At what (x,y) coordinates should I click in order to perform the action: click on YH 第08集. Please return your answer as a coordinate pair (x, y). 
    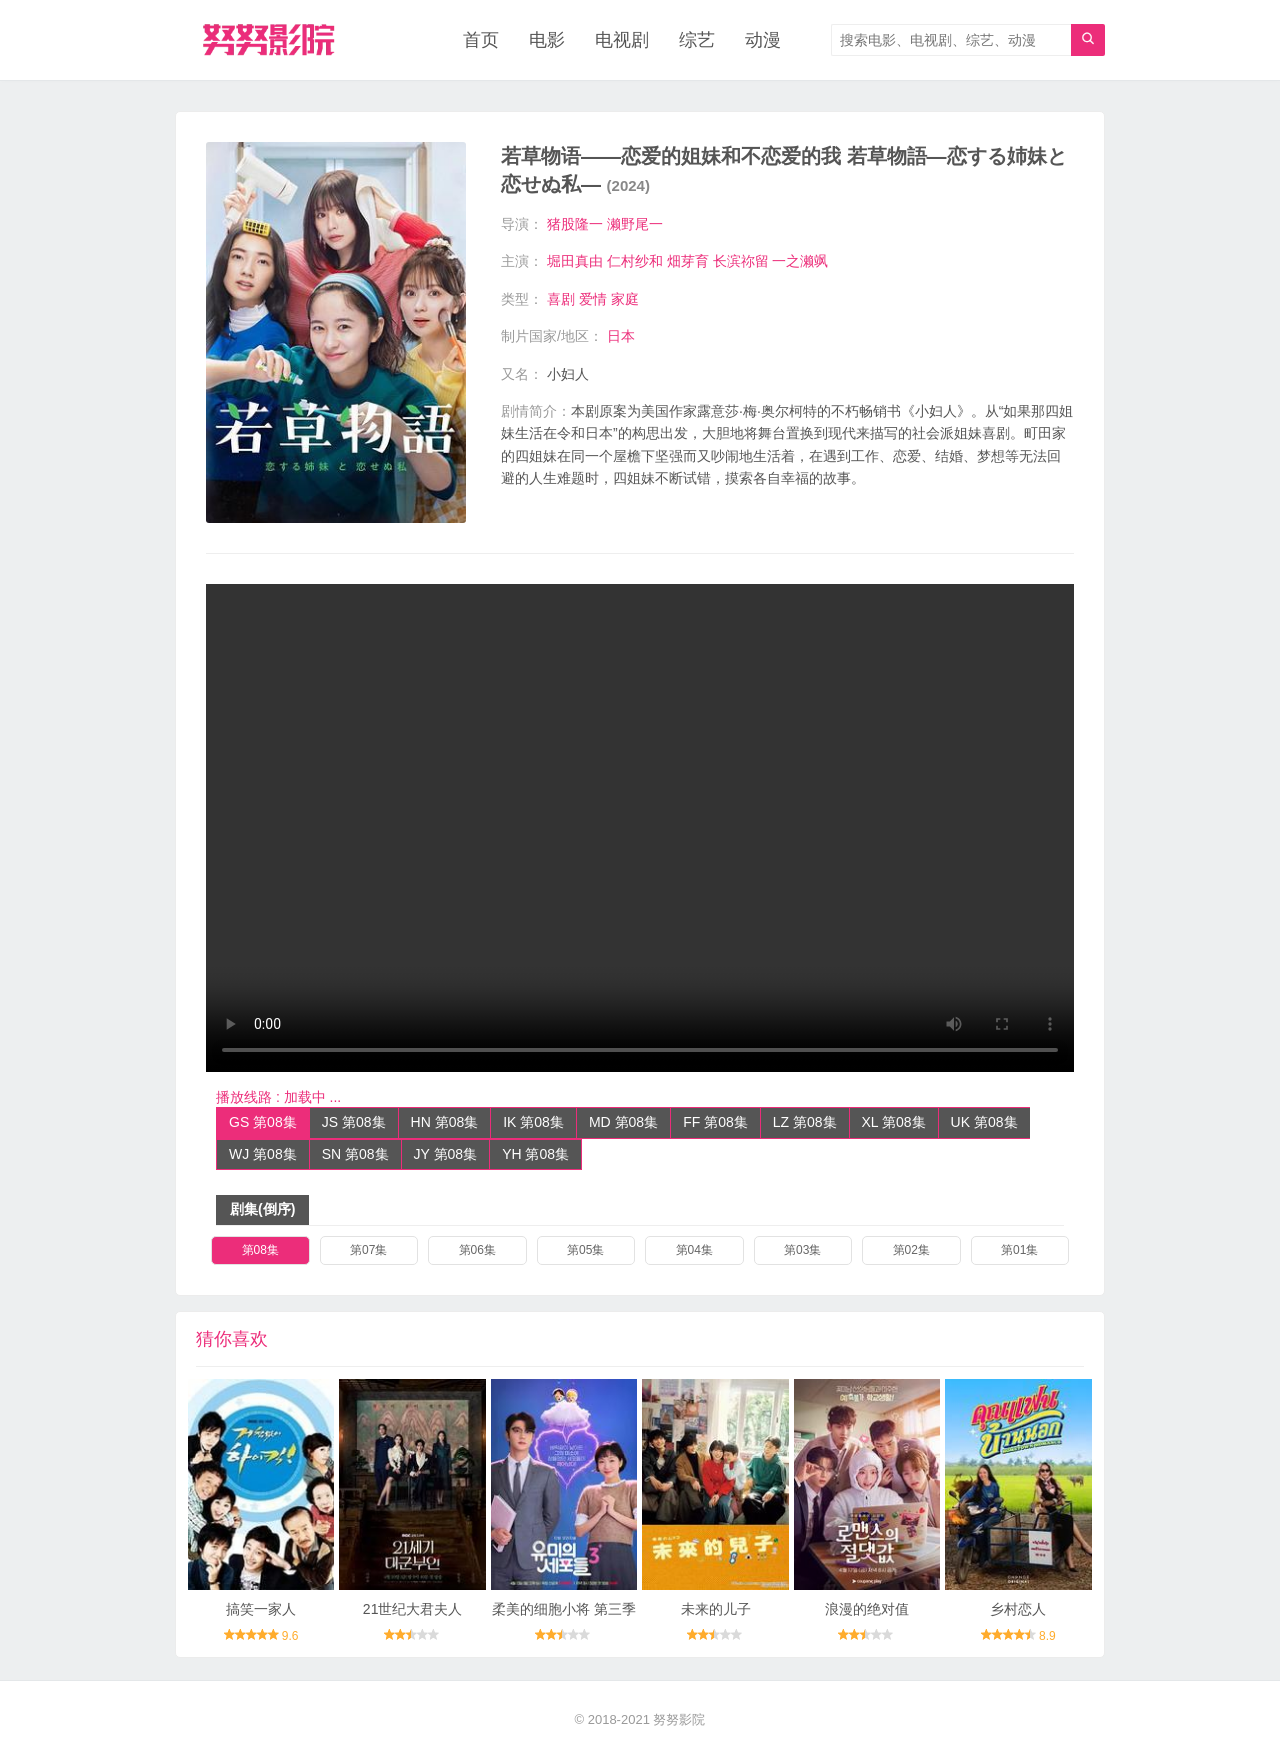
    Looking at the image, I should click on (535, 1154).